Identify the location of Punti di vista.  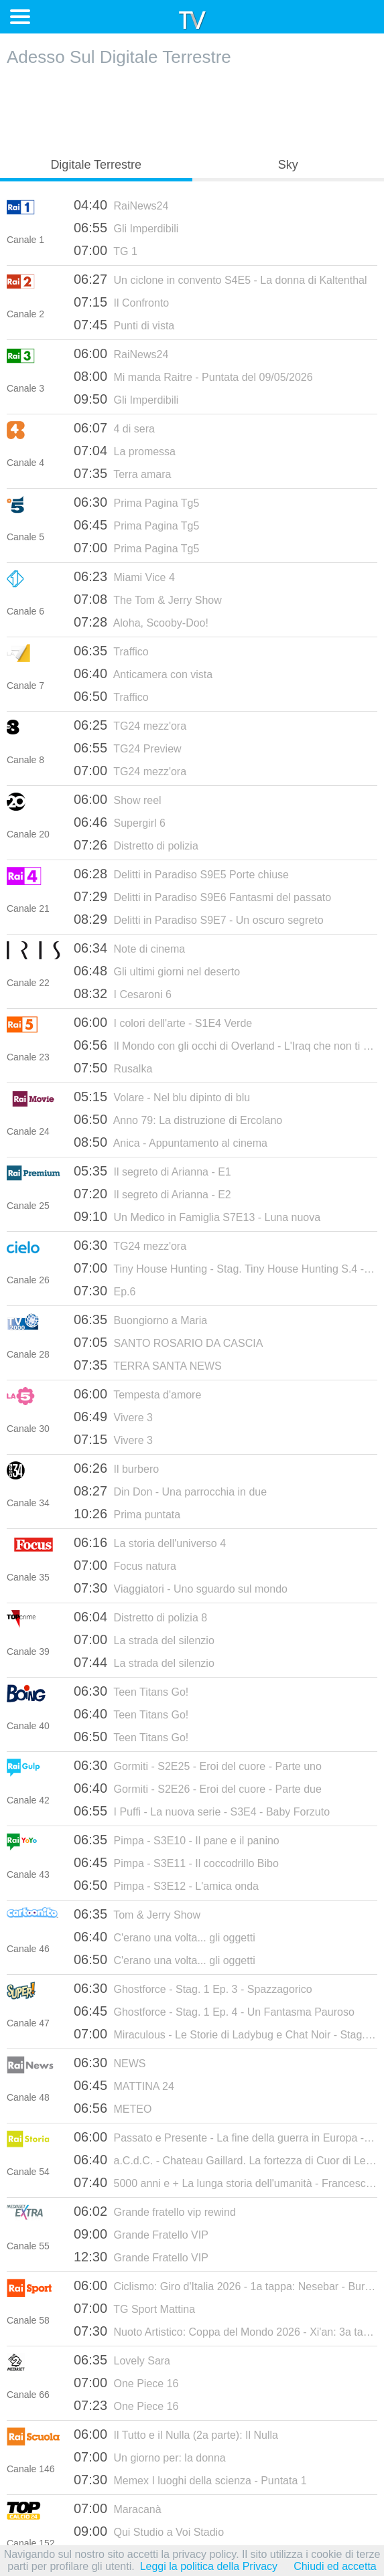
(124, 324).